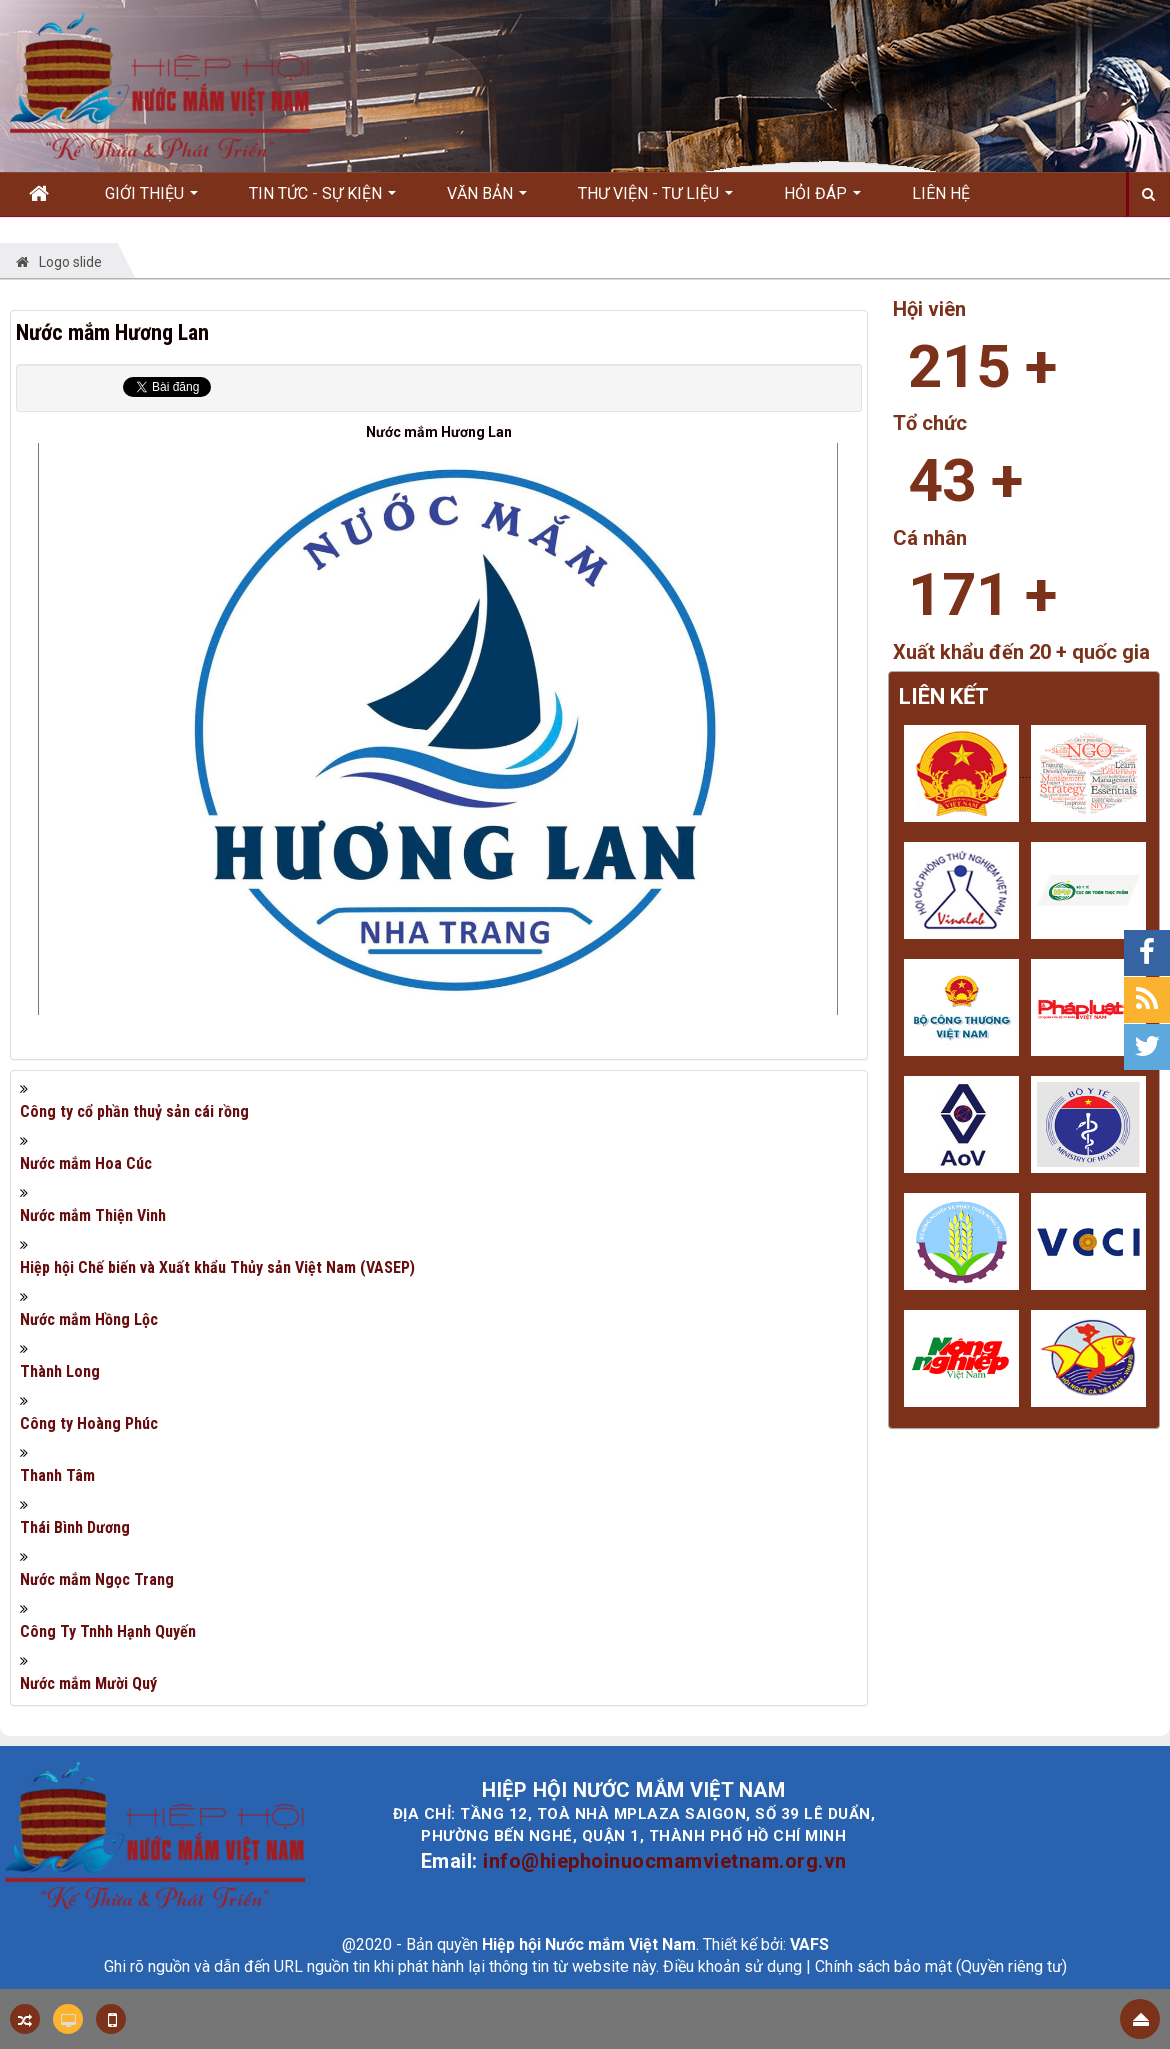 This screenshot has width=1170, height=2049. Describe the element at coordinates (108, 1631) in the screenshot. I see `Công Ty Tnhh Hạnh Quyến` at that location.